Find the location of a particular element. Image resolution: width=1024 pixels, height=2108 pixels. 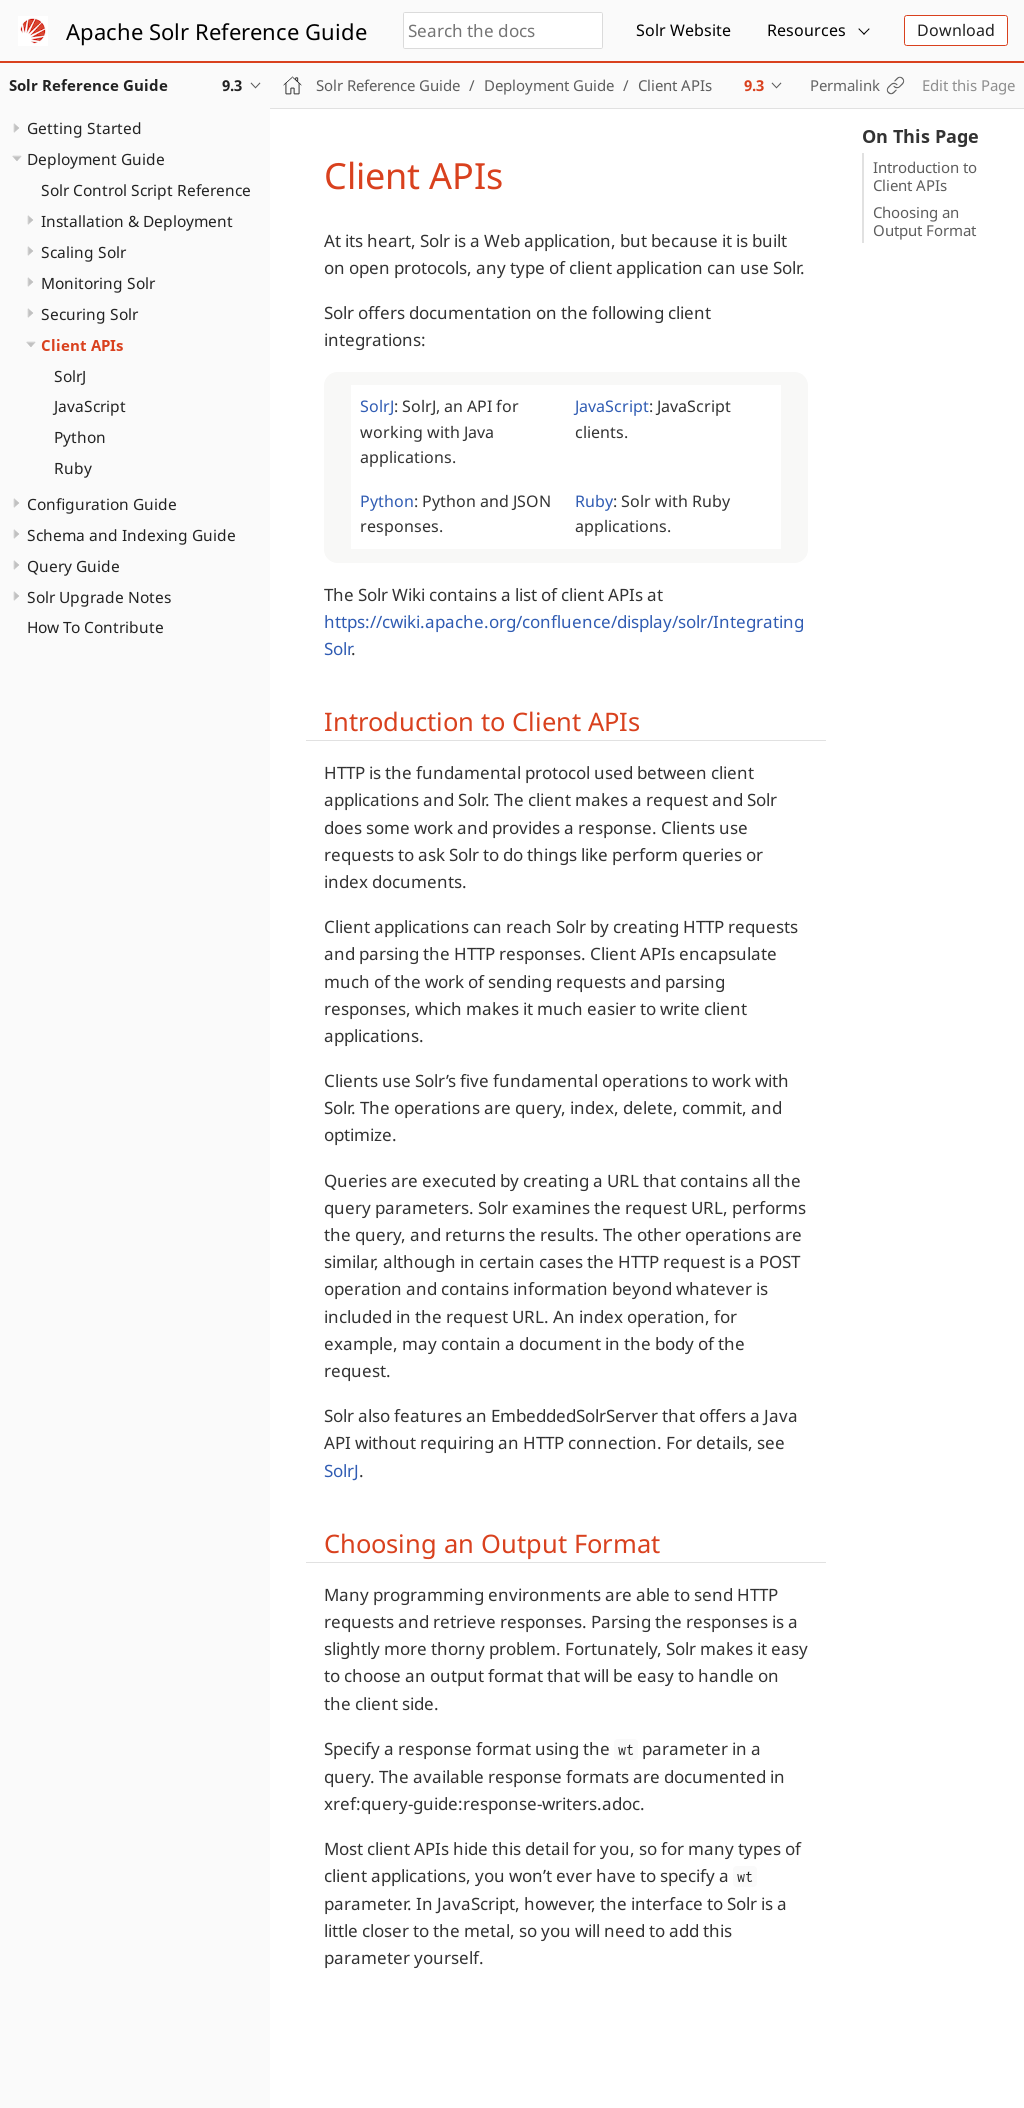

Solr Upgrade Notes is located at coordinates (99, 597).